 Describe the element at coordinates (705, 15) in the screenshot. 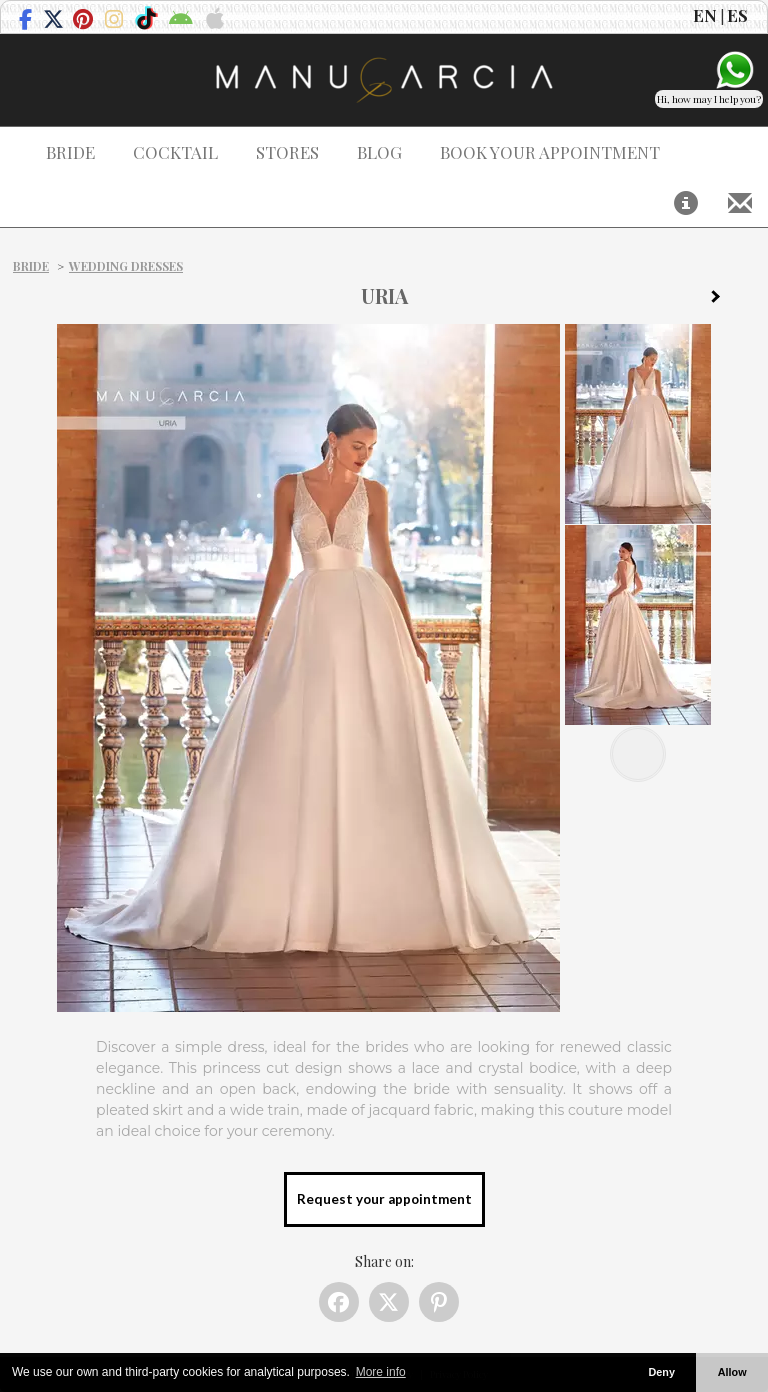

I see `EN` at that location.